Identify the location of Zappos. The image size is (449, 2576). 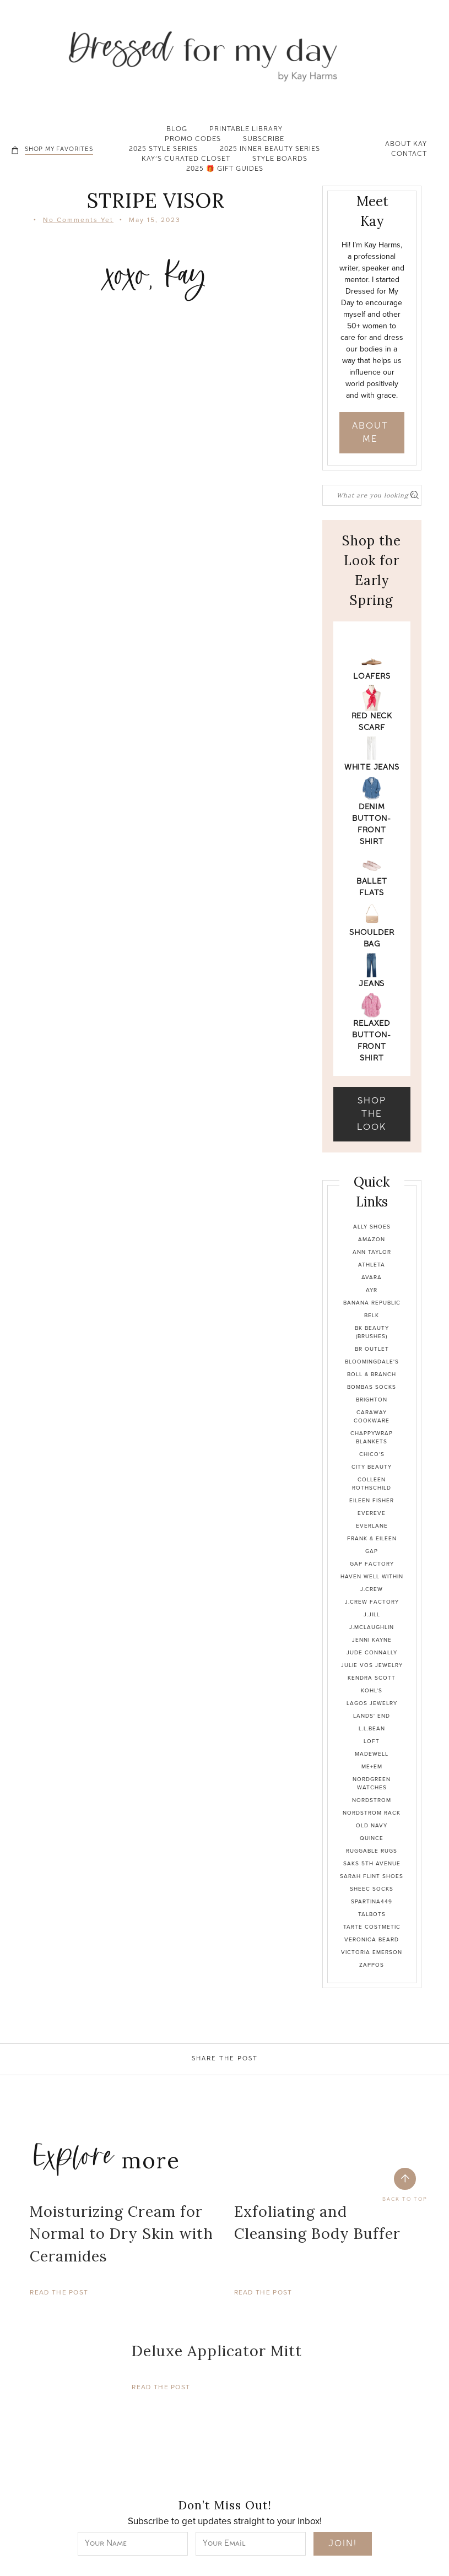
(371, 1965).